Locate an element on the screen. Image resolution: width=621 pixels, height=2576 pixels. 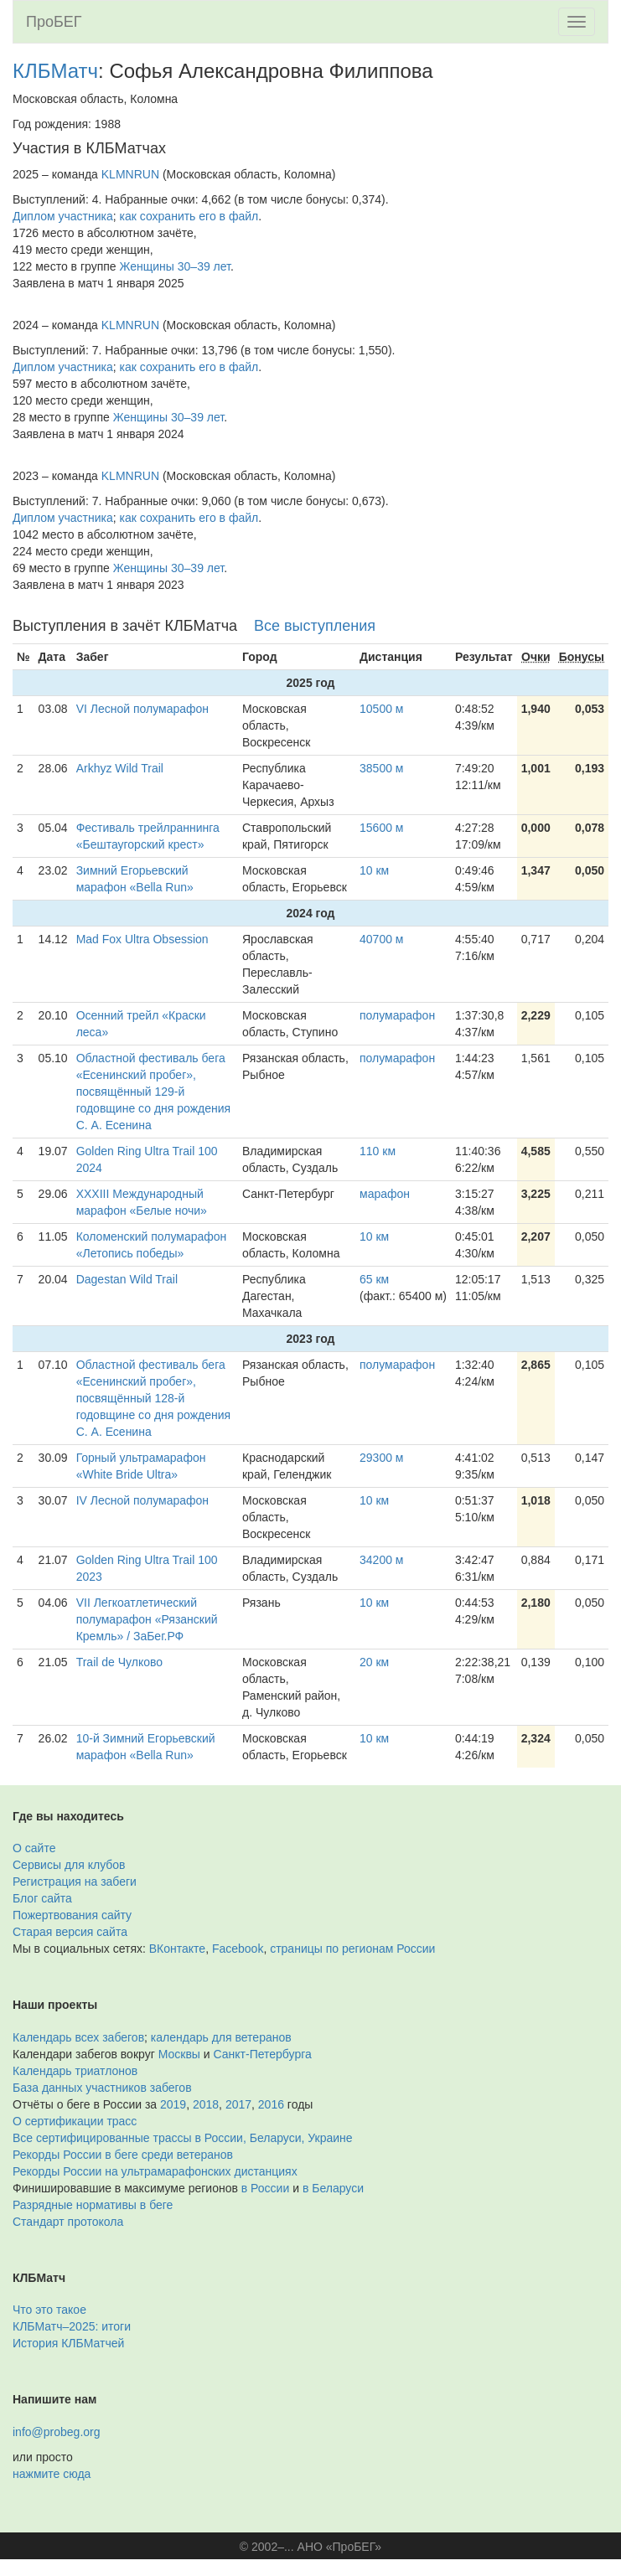
Рекорды России на ультрамарафонских дистанциях is located at coordinates (155, 2171).